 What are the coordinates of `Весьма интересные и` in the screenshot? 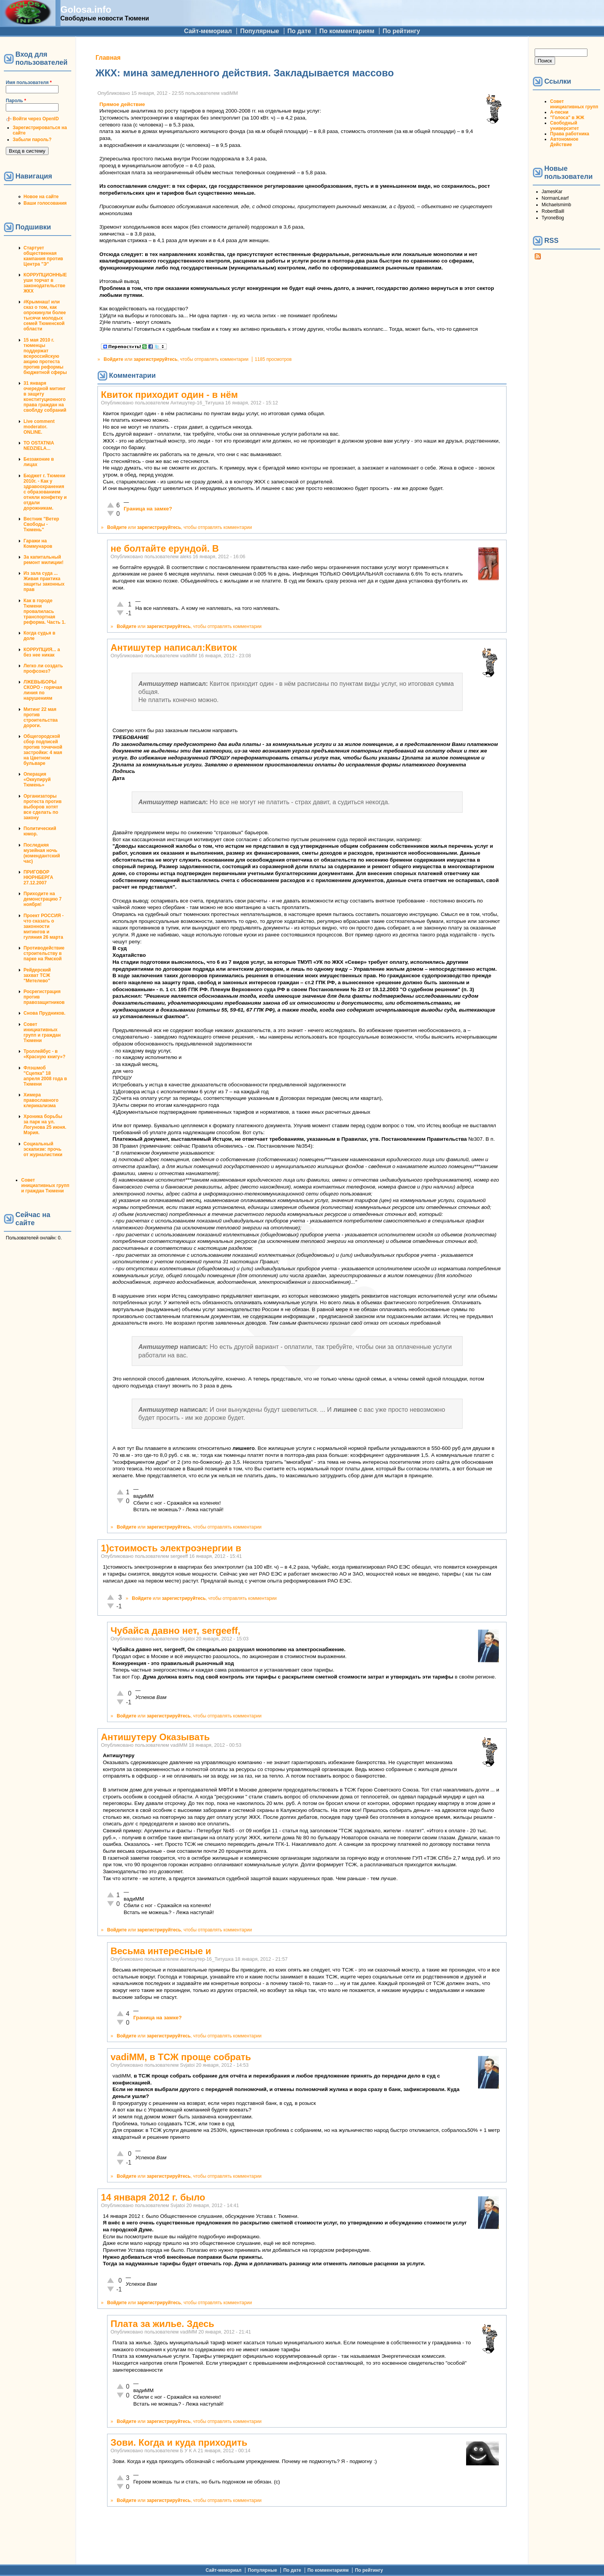 It's located at (161, 1951).